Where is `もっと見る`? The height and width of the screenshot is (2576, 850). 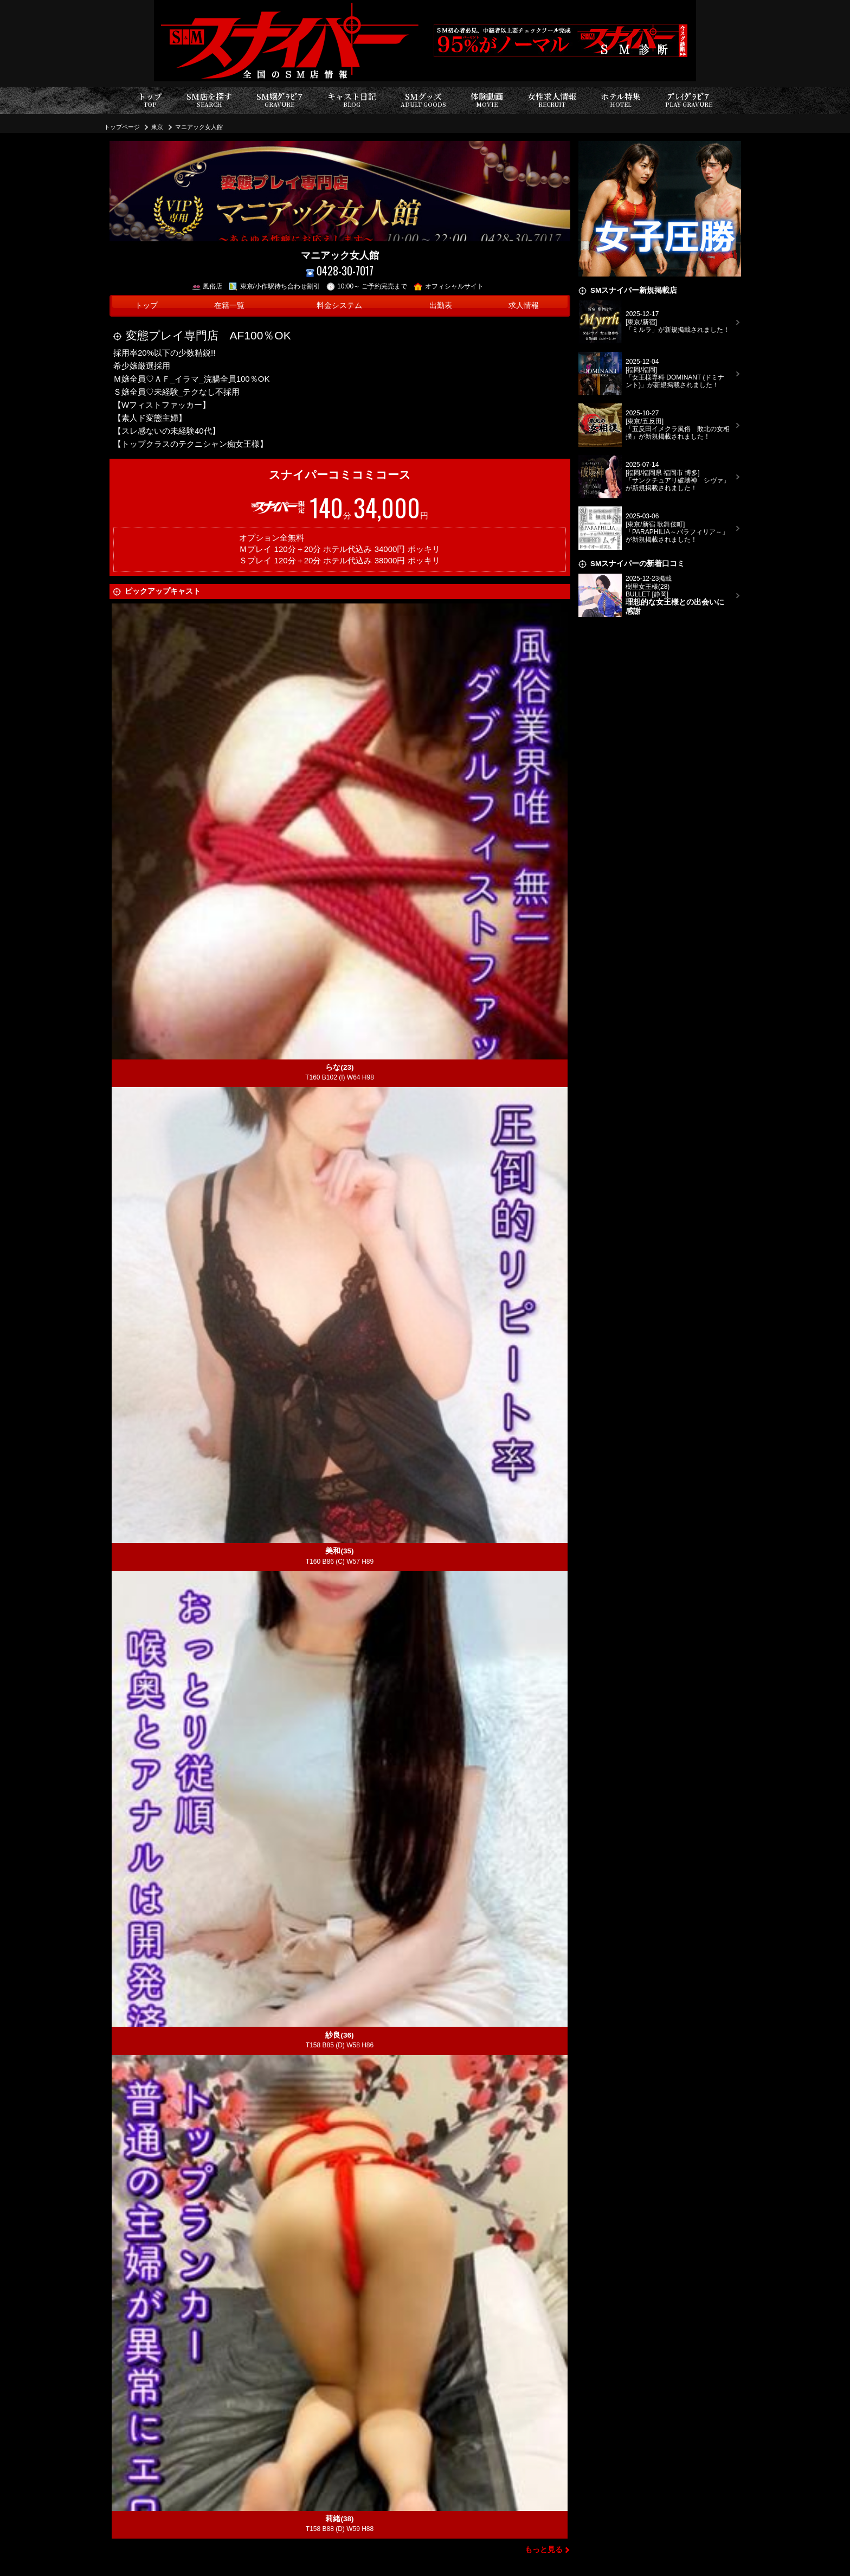
もっと見る is located at coordinates (544, 2550).